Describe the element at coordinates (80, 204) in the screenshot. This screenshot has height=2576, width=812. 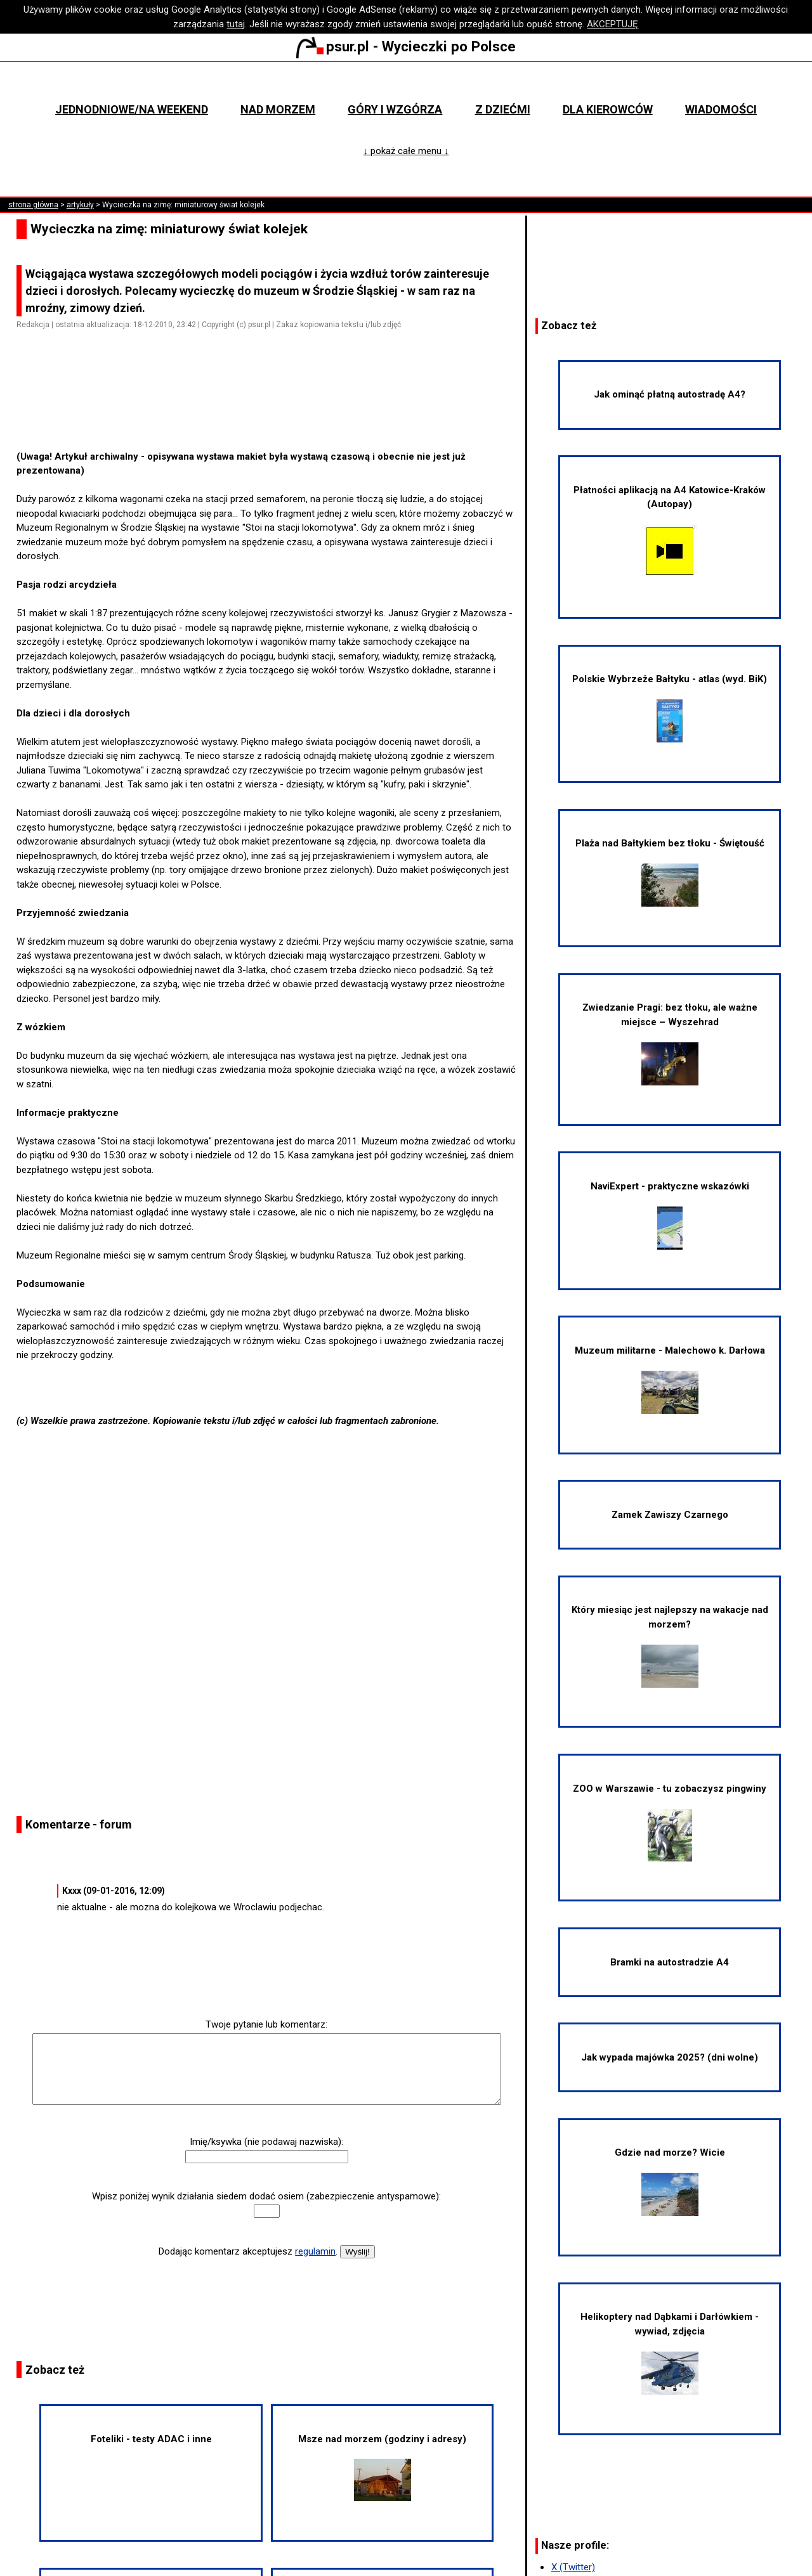
I see `artykuły` at that location.